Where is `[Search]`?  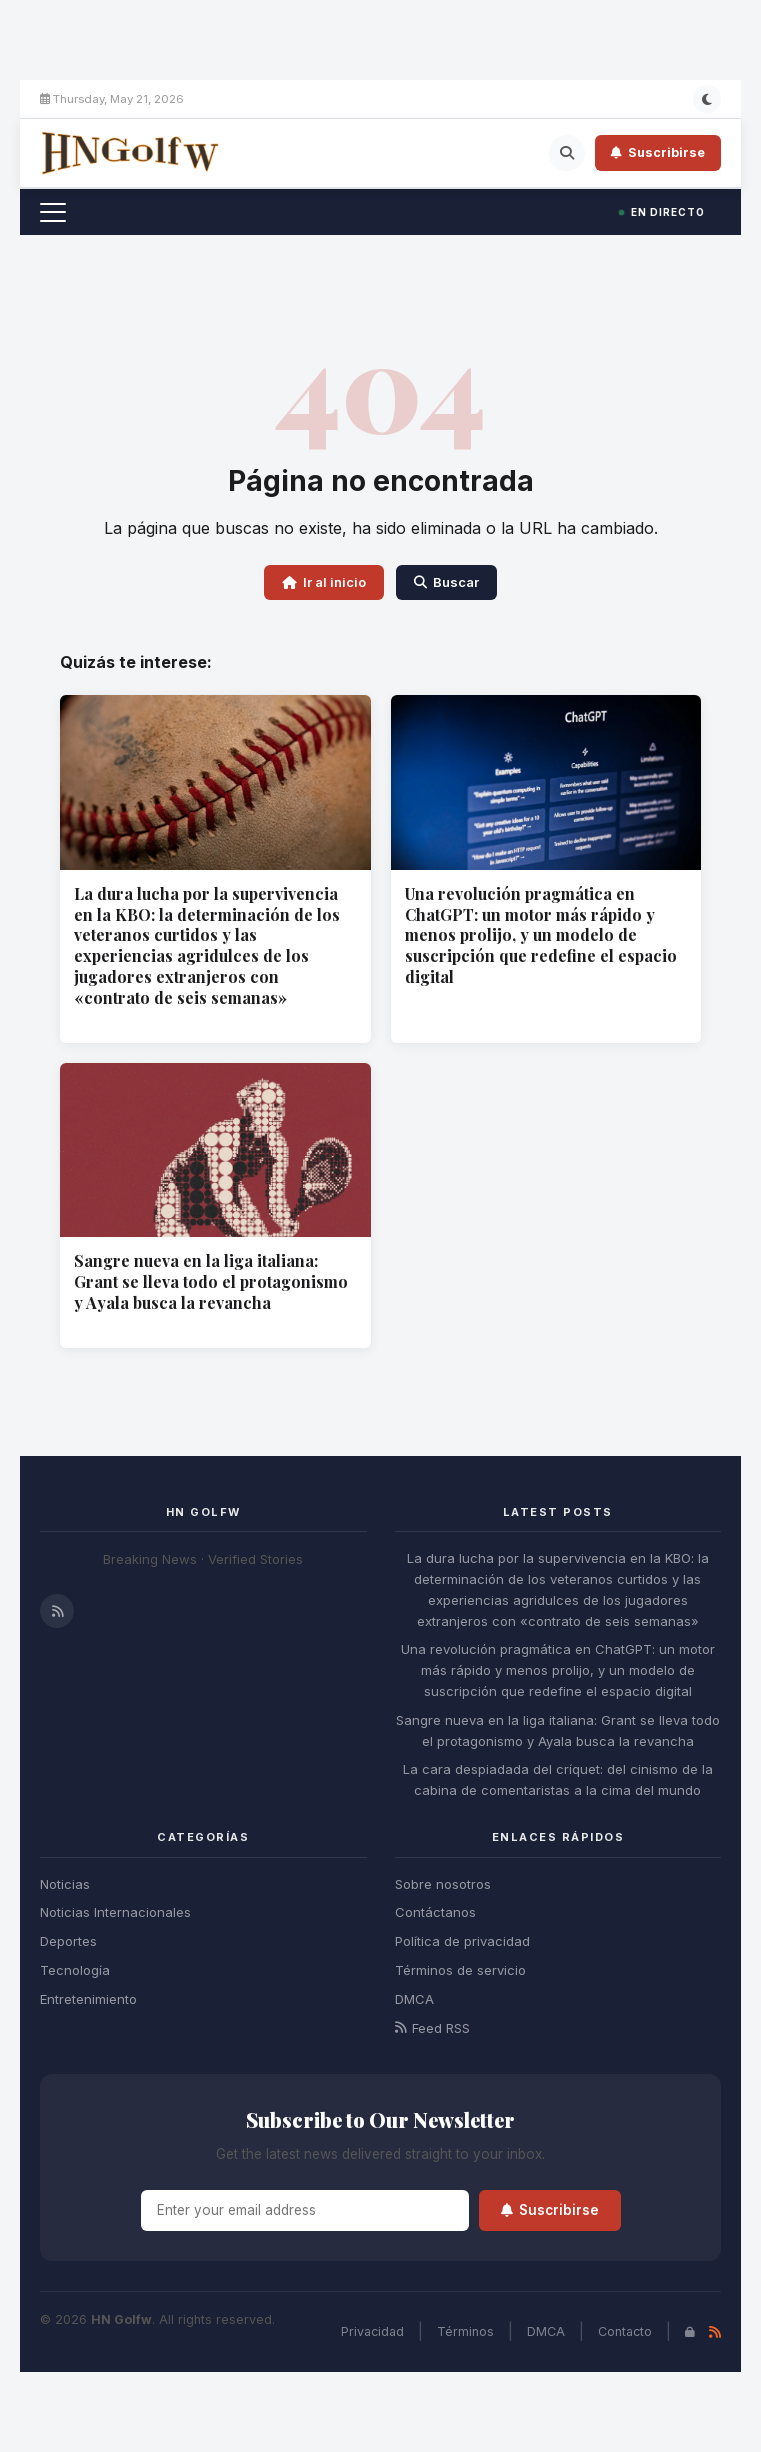
[Search] is located at coordinates (567, 153).